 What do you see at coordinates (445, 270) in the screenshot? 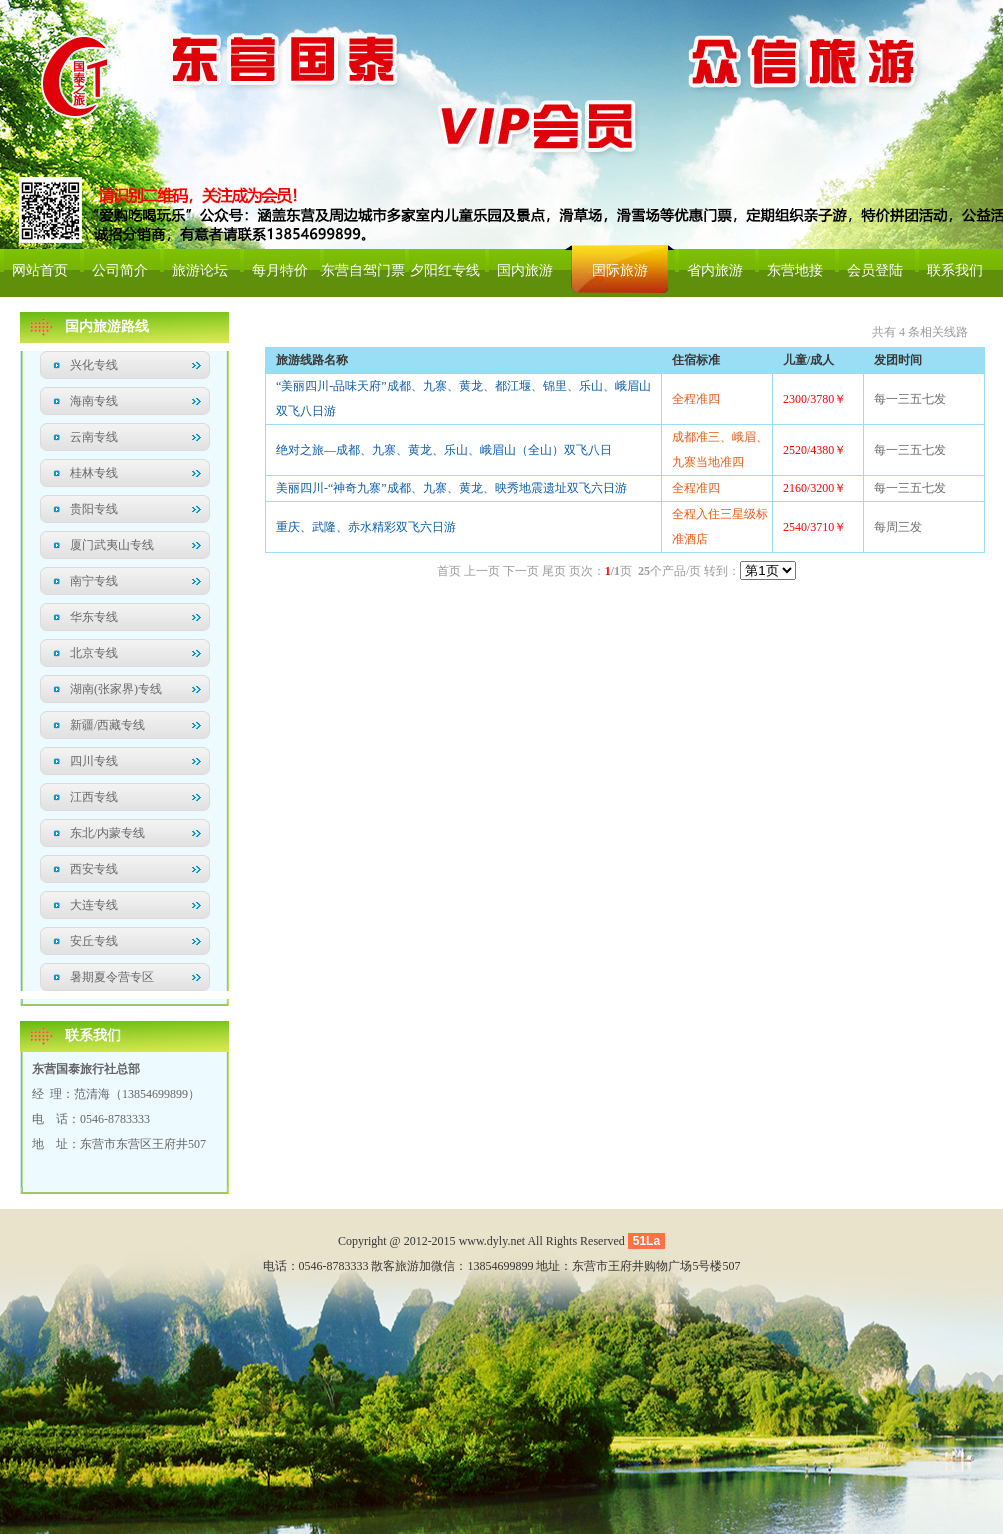
I see `夕阳红专线` at bounding box center [445, 270].